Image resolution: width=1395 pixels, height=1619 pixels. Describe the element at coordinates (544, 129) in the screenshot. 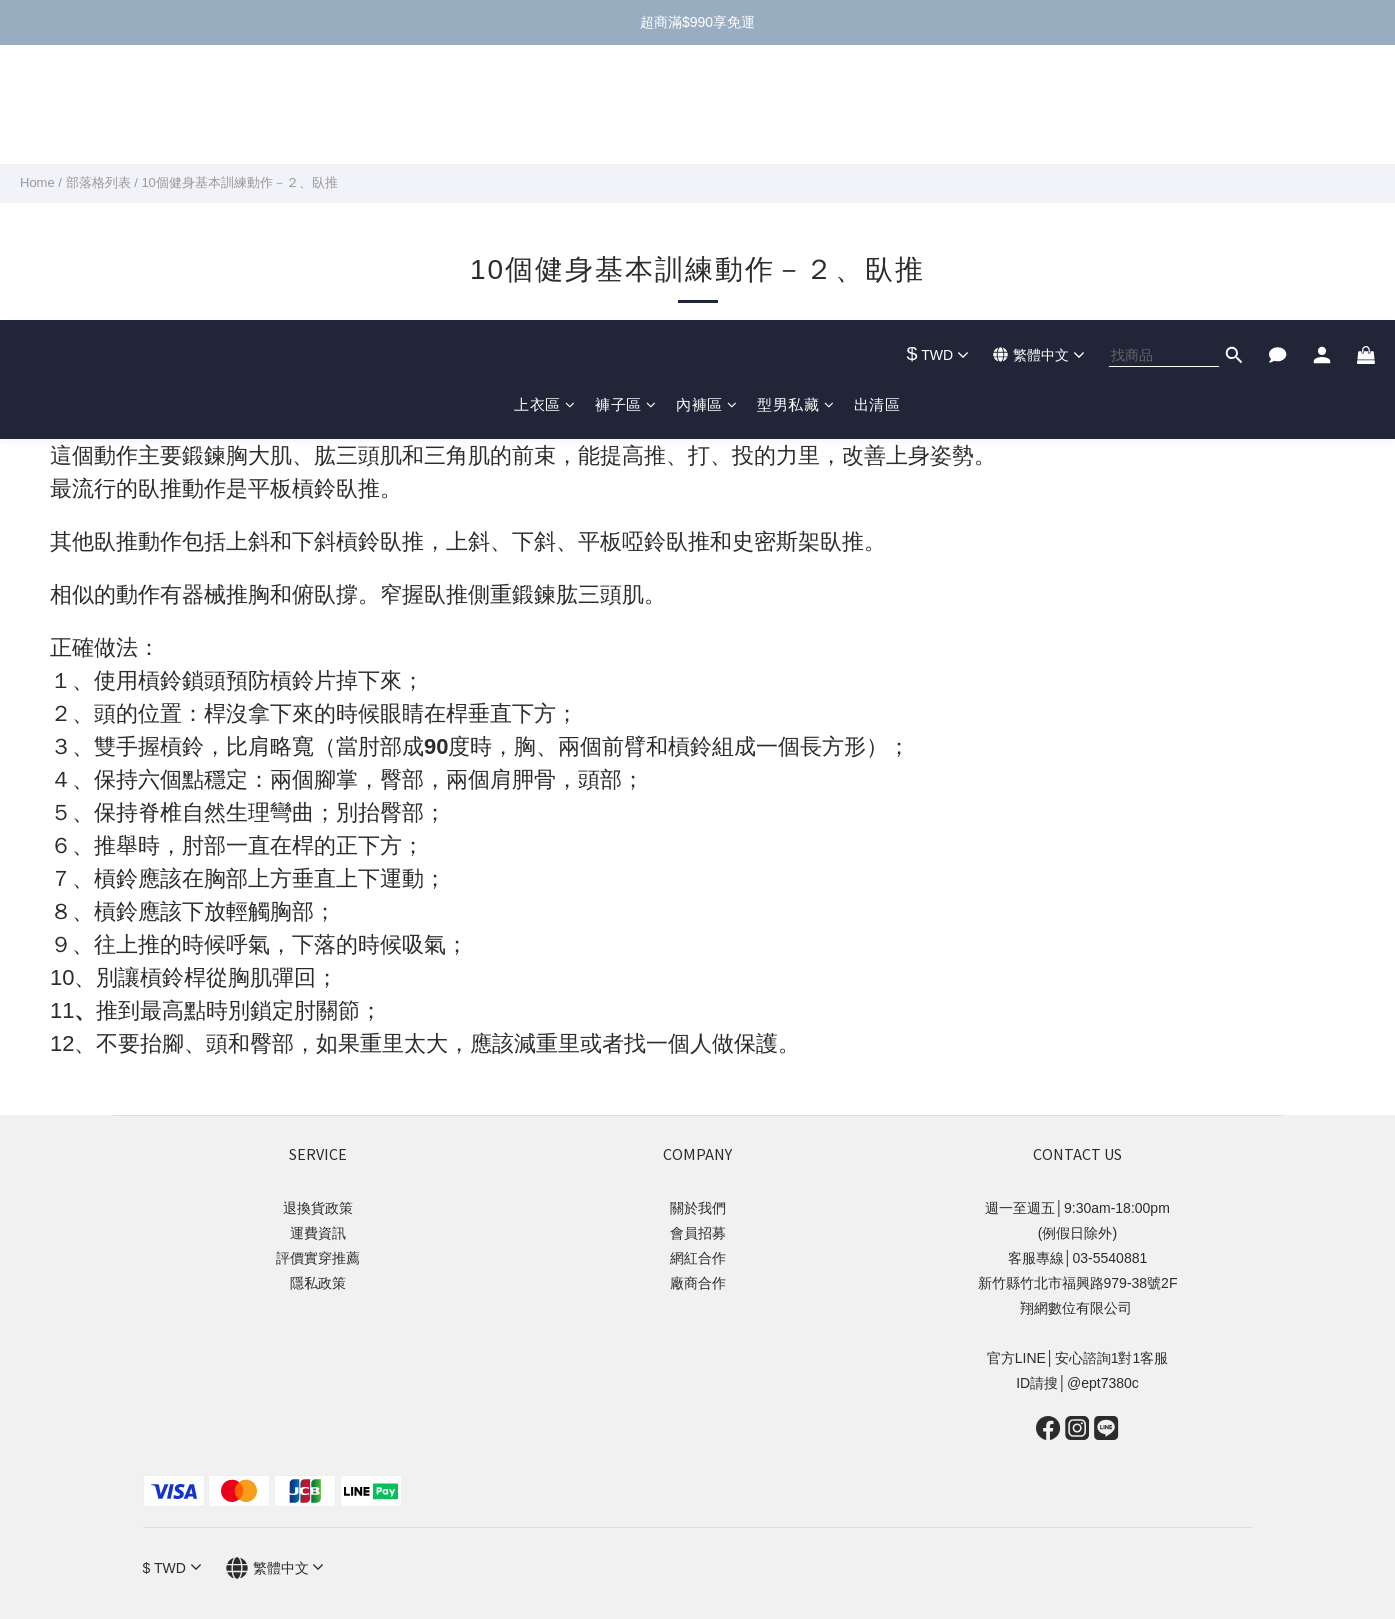

I see `上衣區` at that location.